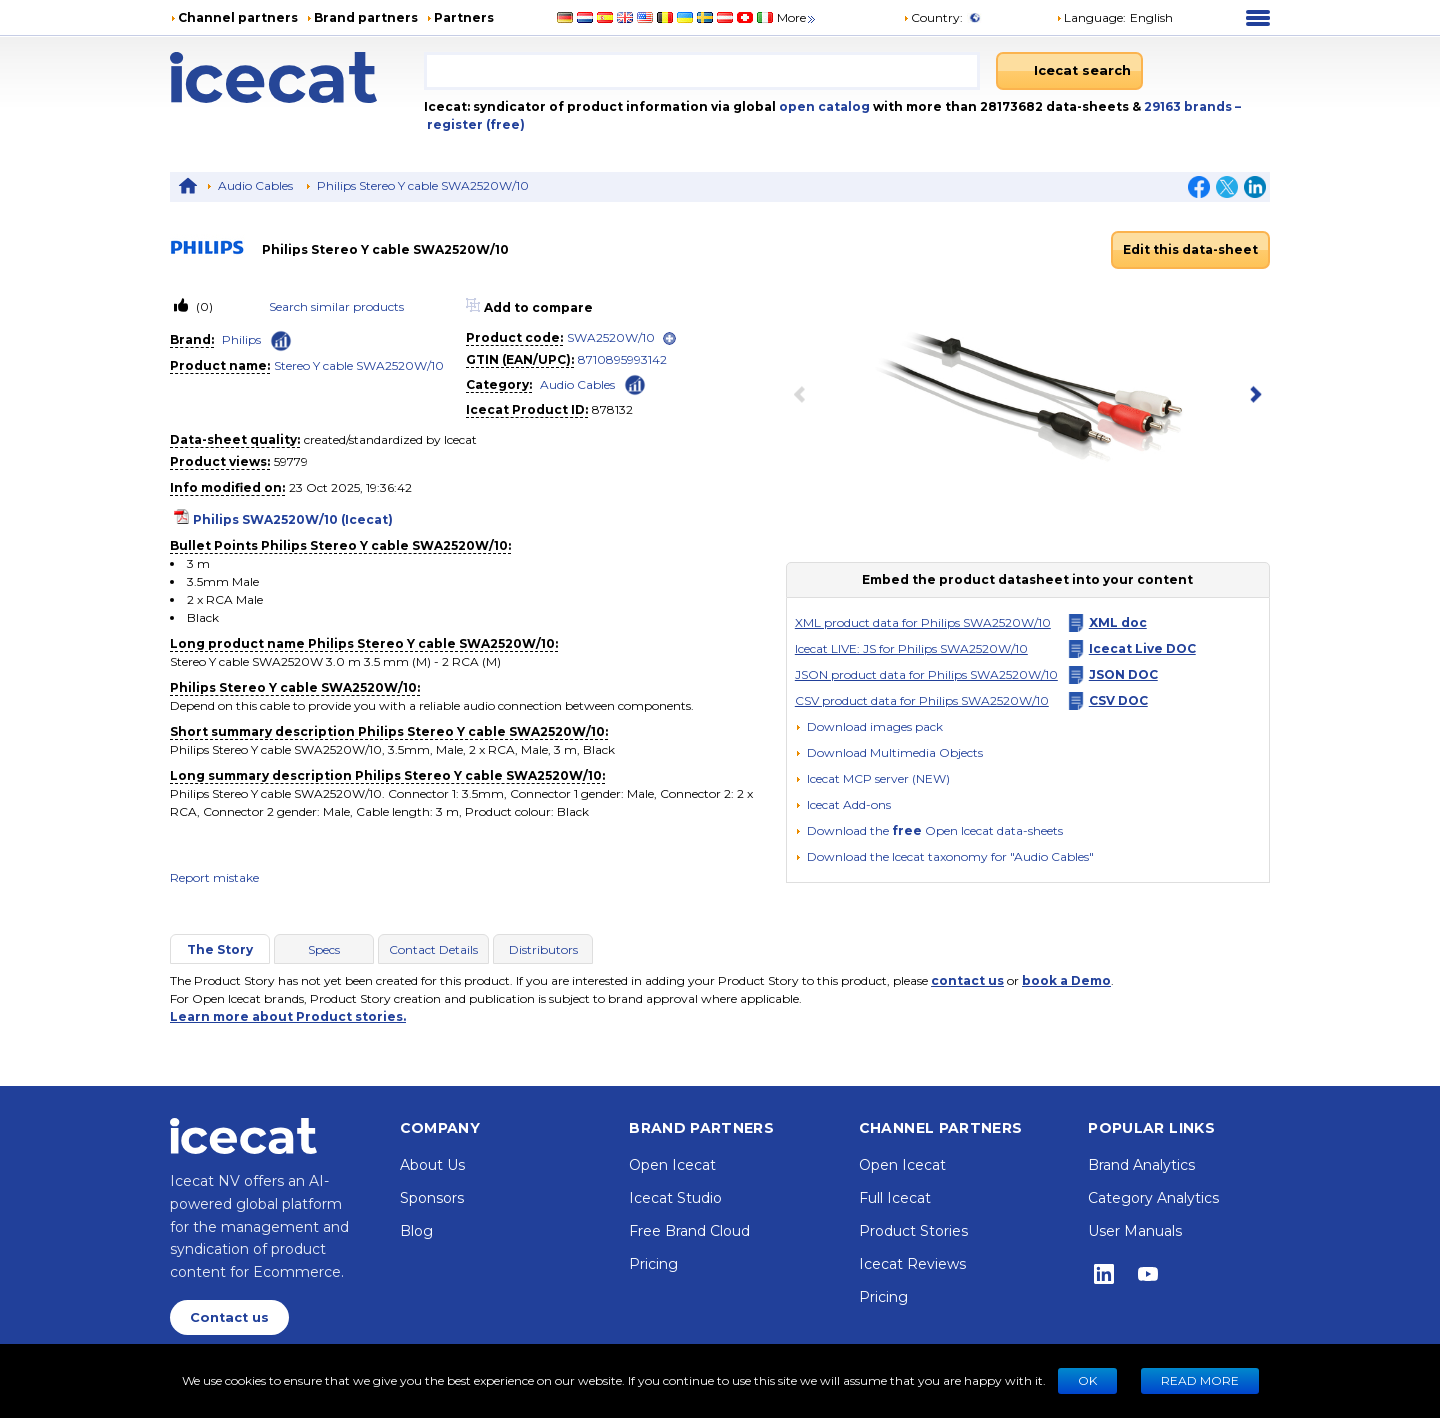 The width and height of the screenshot is (1440, 1418). I want to click on [Icecat search], so click(1069, 71).